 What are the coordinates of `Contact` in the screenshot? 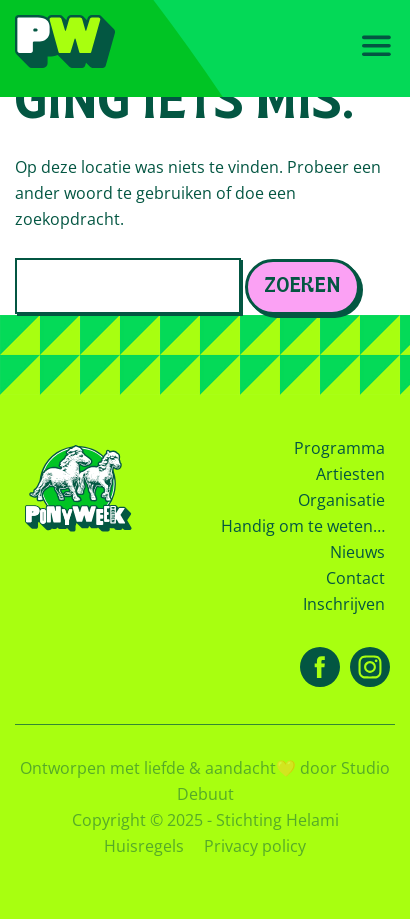 It's located at (355, 578).